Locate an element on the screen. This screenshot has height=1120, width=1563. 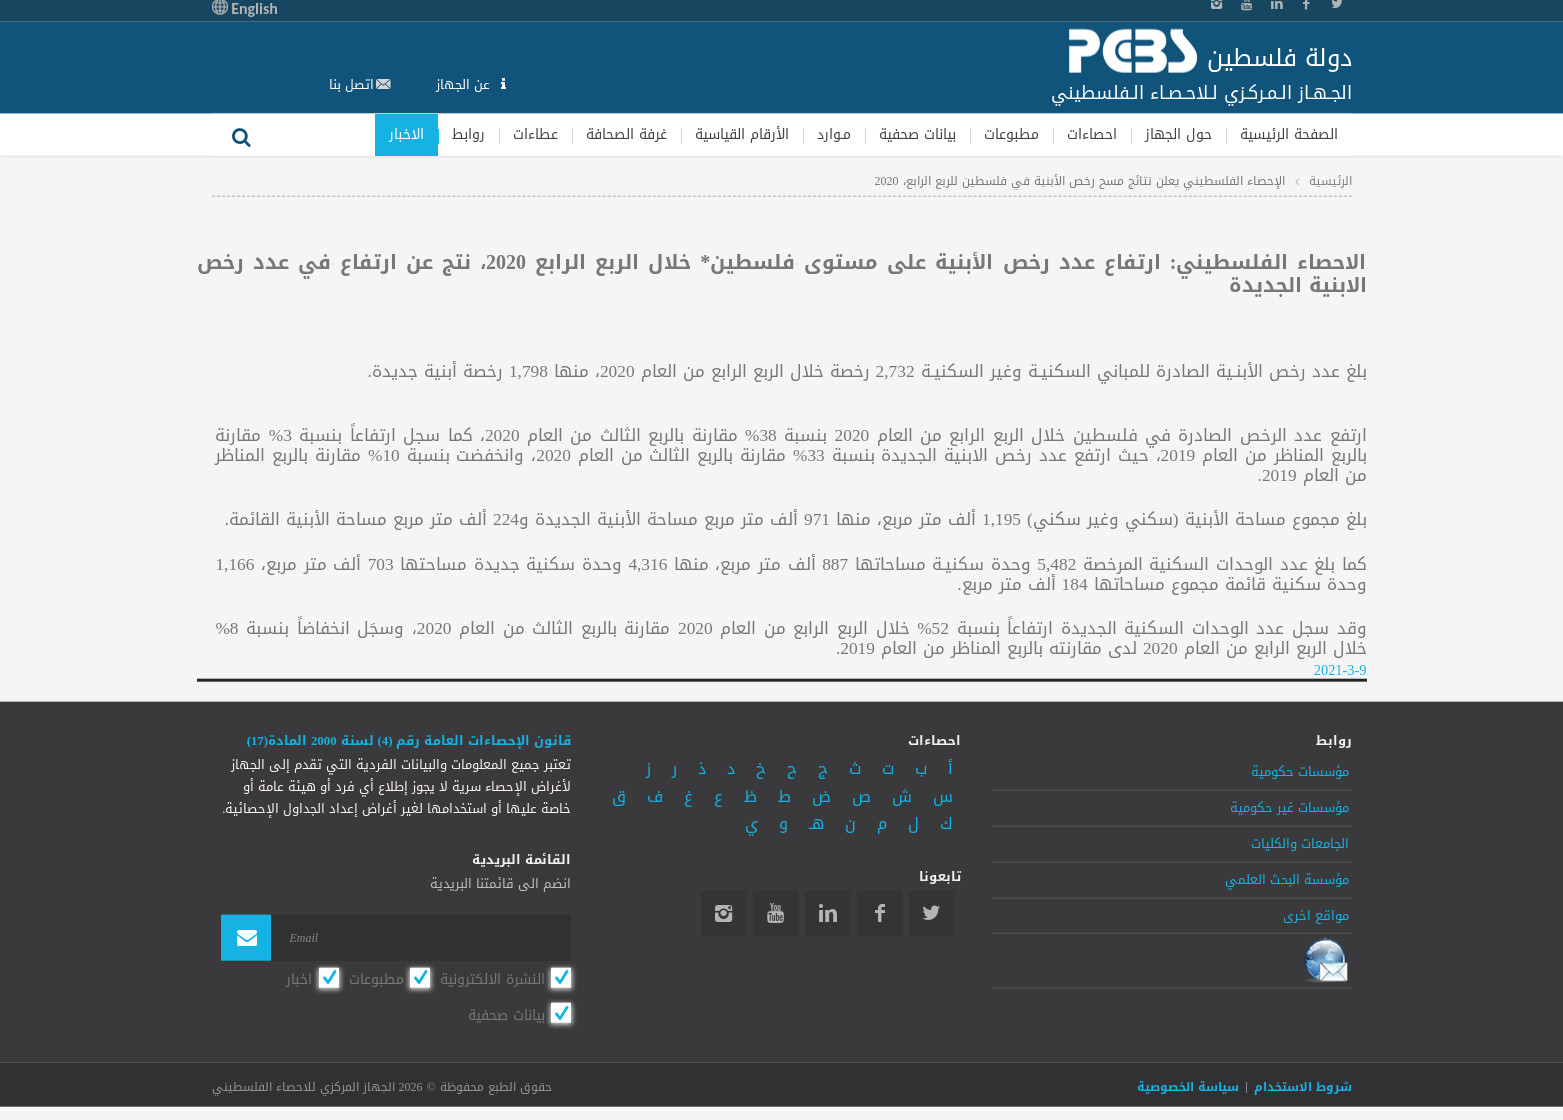
Instagram is located at coordinates (723, 913).